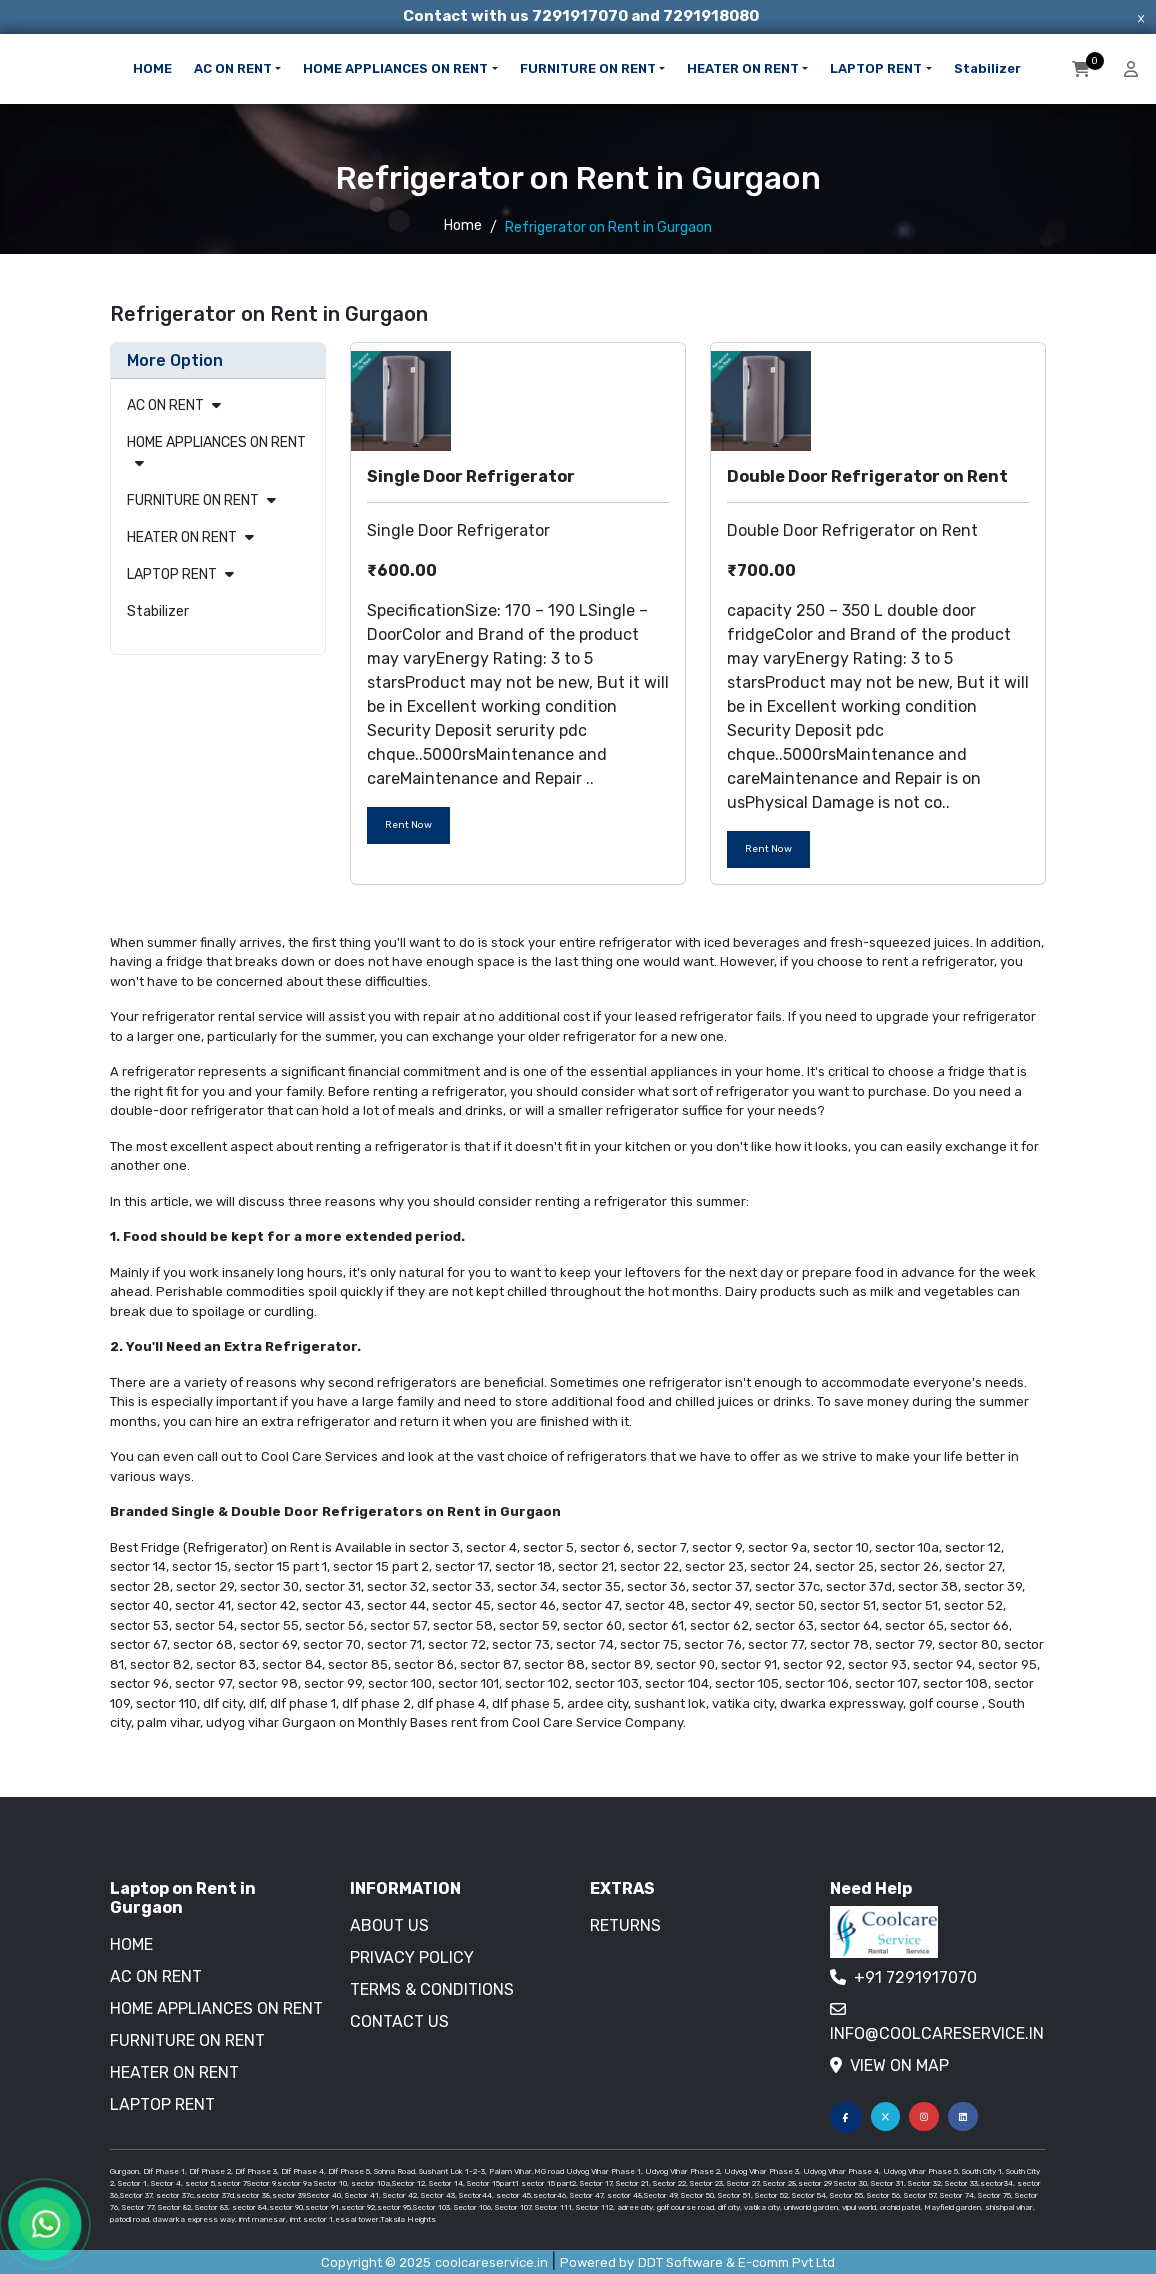 The width and height of the screenshot is (1156, 2274). What do you see at coordinates (736, 2262) in the screenshot?
I see `DDT Software & E-comm Pvt Ltd` at bounding box center [736, 2262].